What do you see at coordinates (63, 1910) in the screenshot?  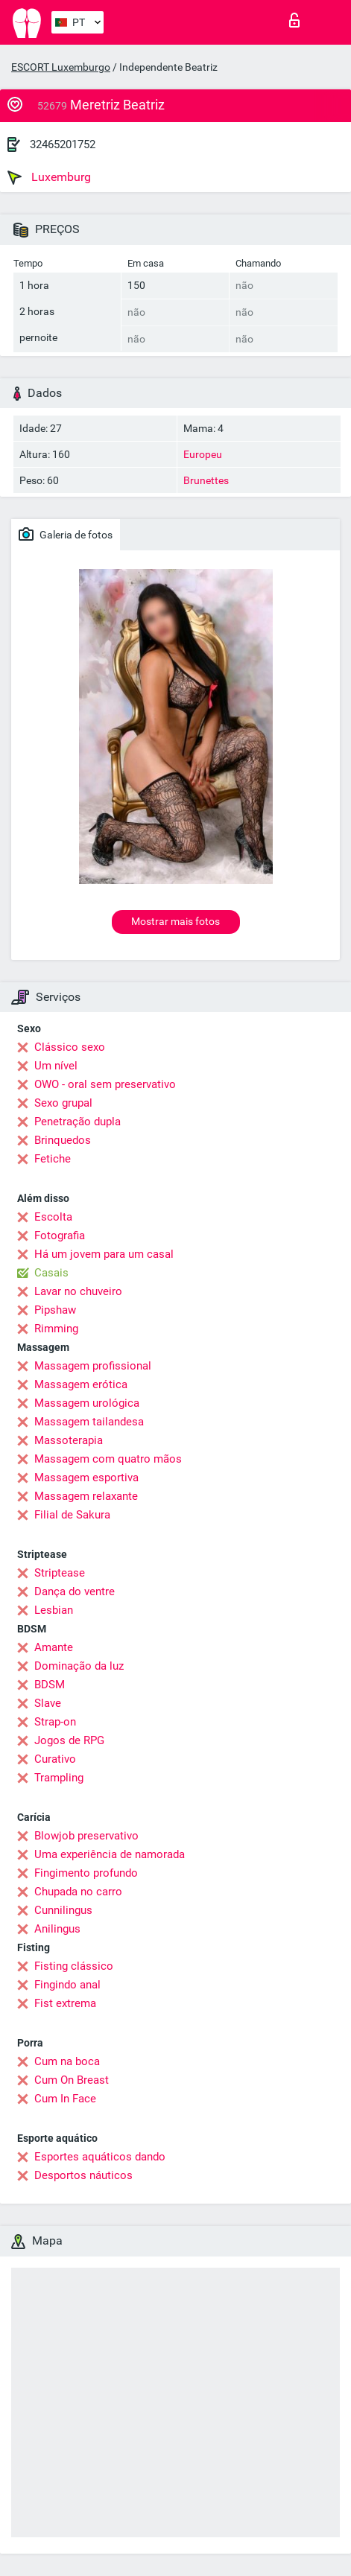 I see `Cunnilingus` at bounding box center [63, 1910].